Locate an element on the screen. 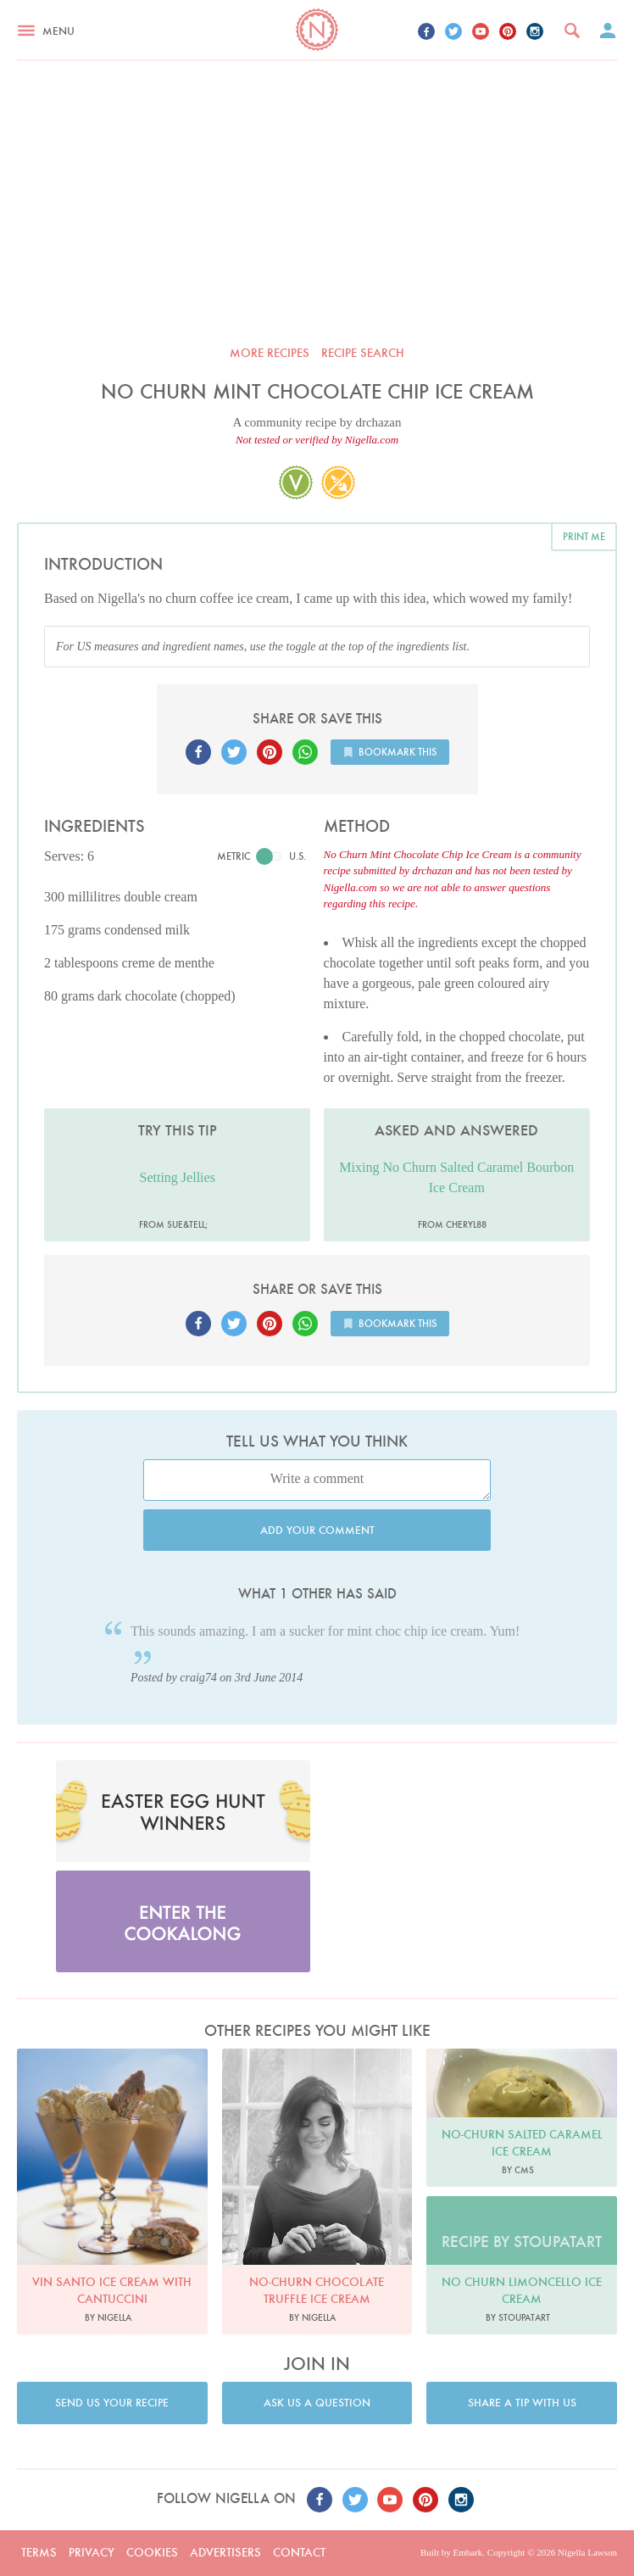 The width and height of the screenshot is (634, 2576). Advertisers is located at coordinates (225, 2552).